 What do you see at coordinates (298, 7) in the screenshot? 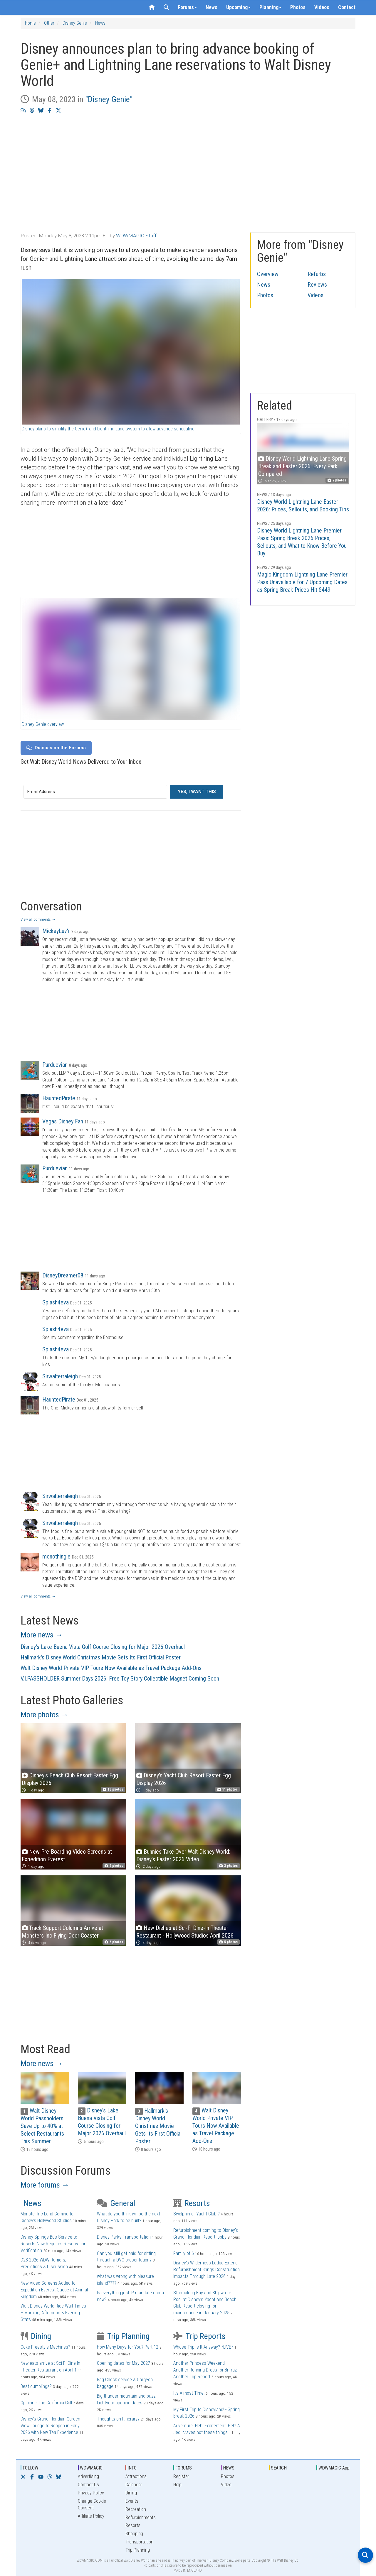
I see `Photos` at bounding box center [298, 7].